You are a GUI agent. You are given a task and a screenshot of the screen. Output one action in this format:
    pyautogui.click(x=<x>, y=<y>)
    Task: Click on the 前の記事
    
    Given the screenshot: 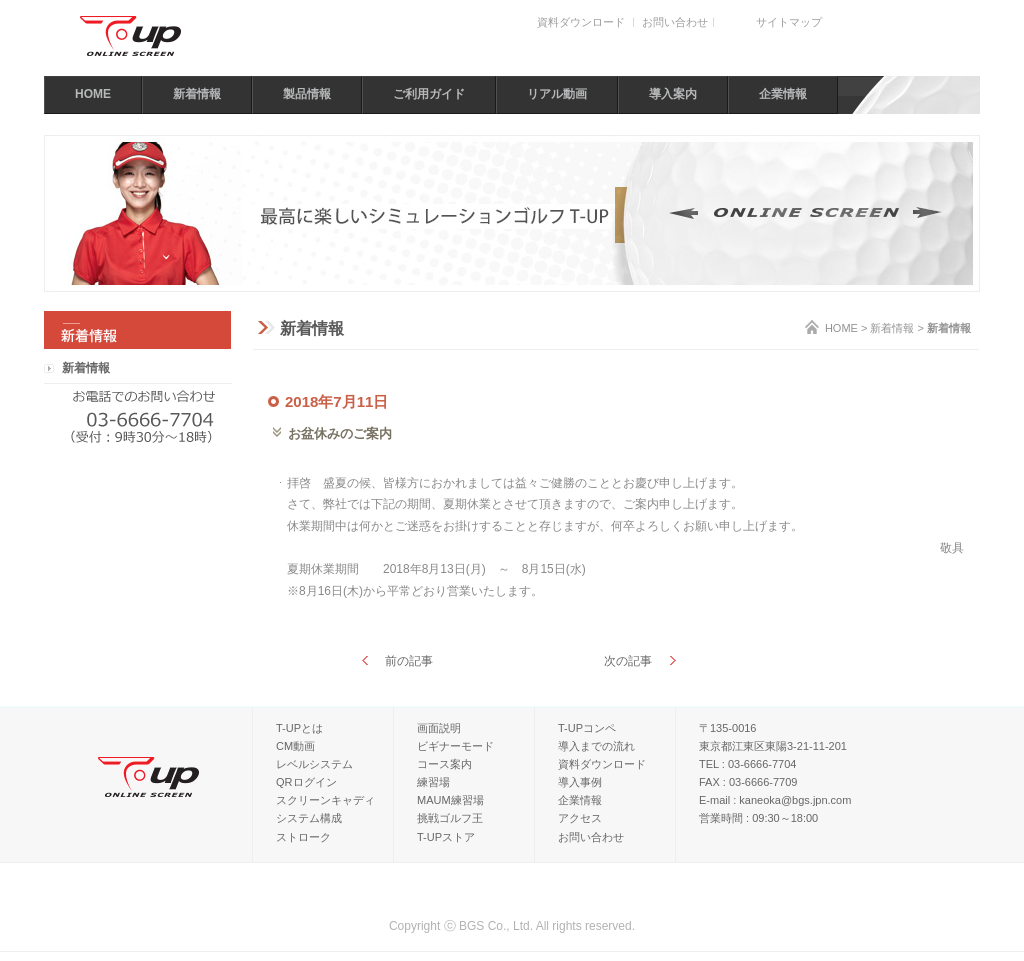 What is the action you would take?
    pyautogui.click(x=409, y=661)
    